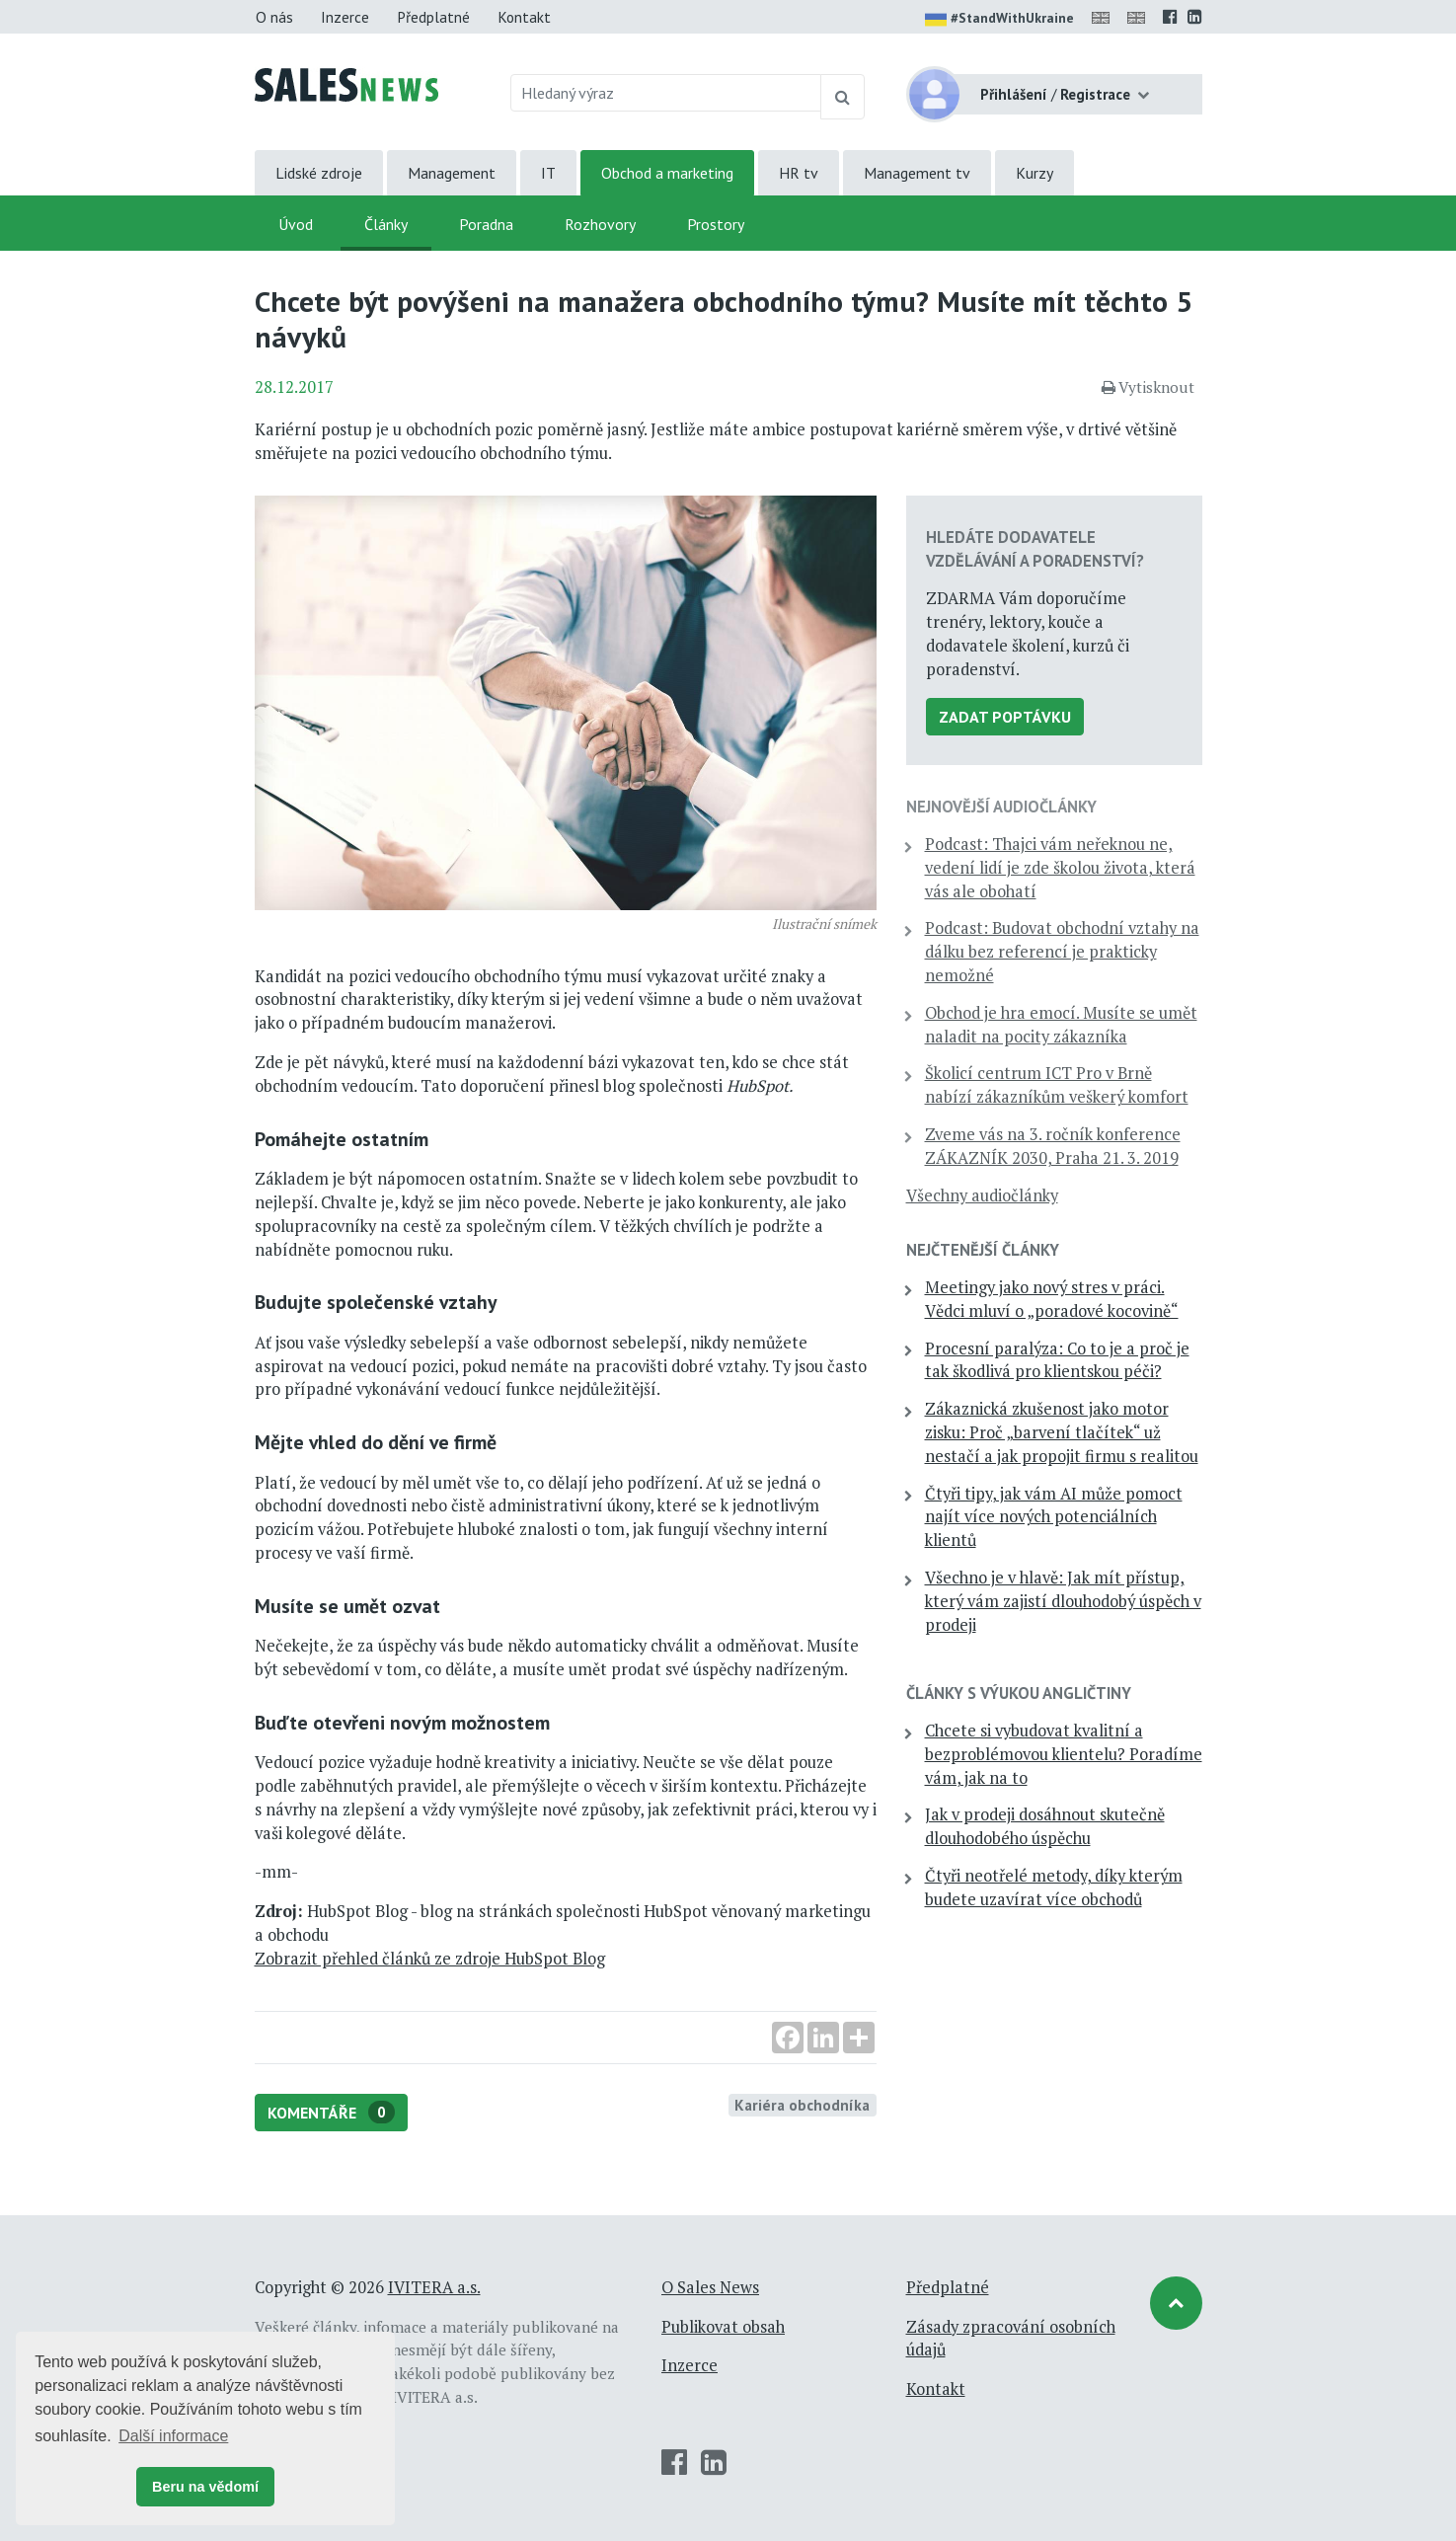 Image resolution: width=1456 pixels, height=2541 pixels. I want to click on Beru na vědomí [button], so click(205, 2487).